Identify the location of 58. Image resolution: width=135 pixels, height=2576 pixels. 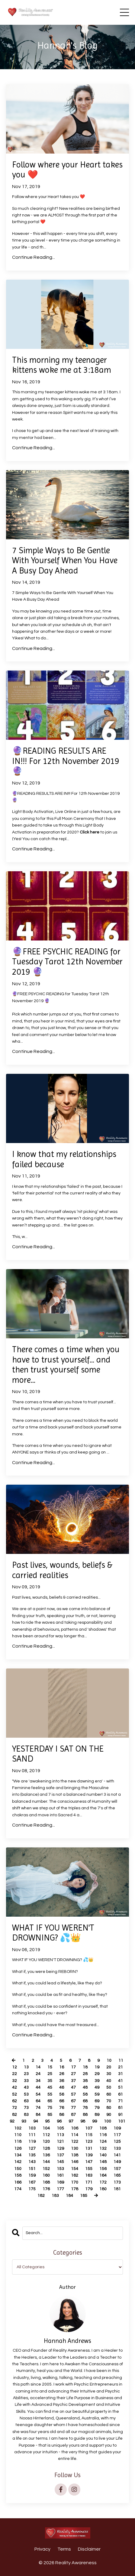
(85, 2094).